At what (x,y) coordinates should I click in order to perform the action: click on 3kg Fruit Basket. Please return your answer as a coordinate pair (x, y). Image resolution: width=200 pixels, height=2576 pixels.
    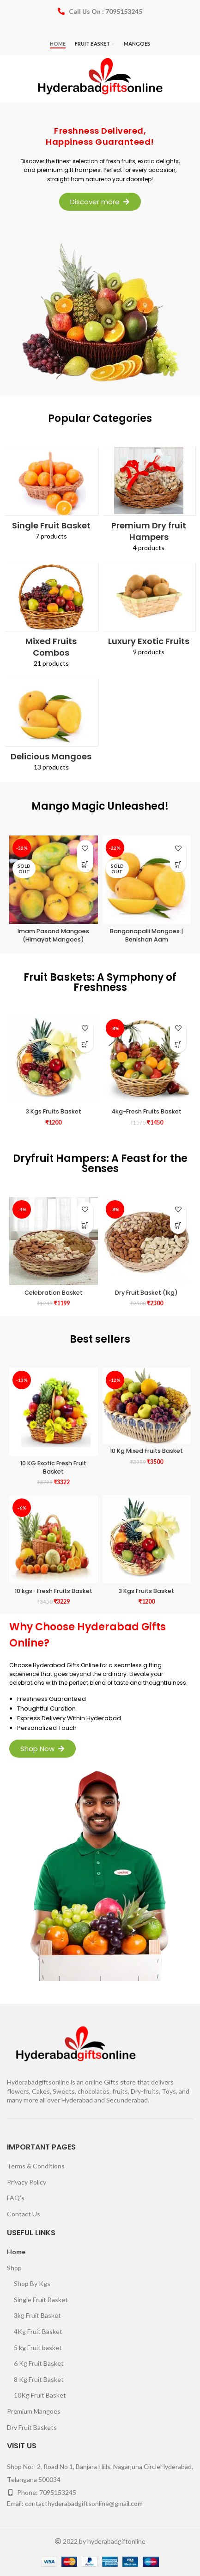
    Looking at the image, I should click on (37, 2315).